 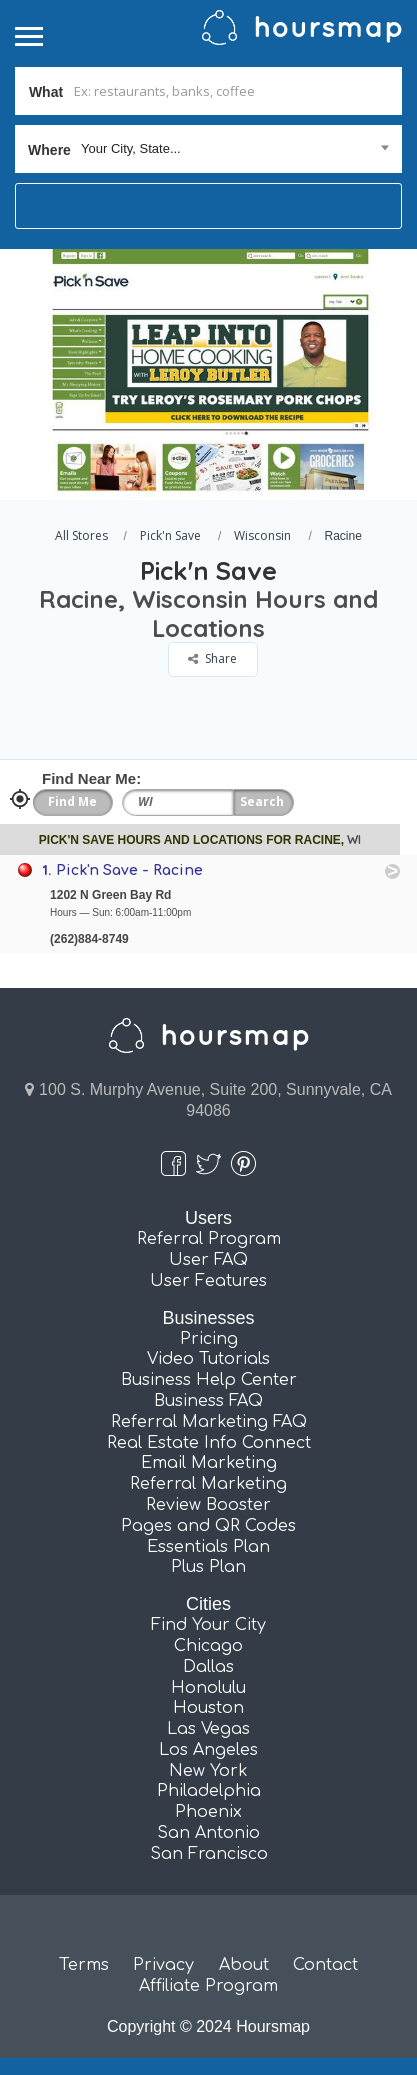 I want to click on Share, so click(x=212, y=658).